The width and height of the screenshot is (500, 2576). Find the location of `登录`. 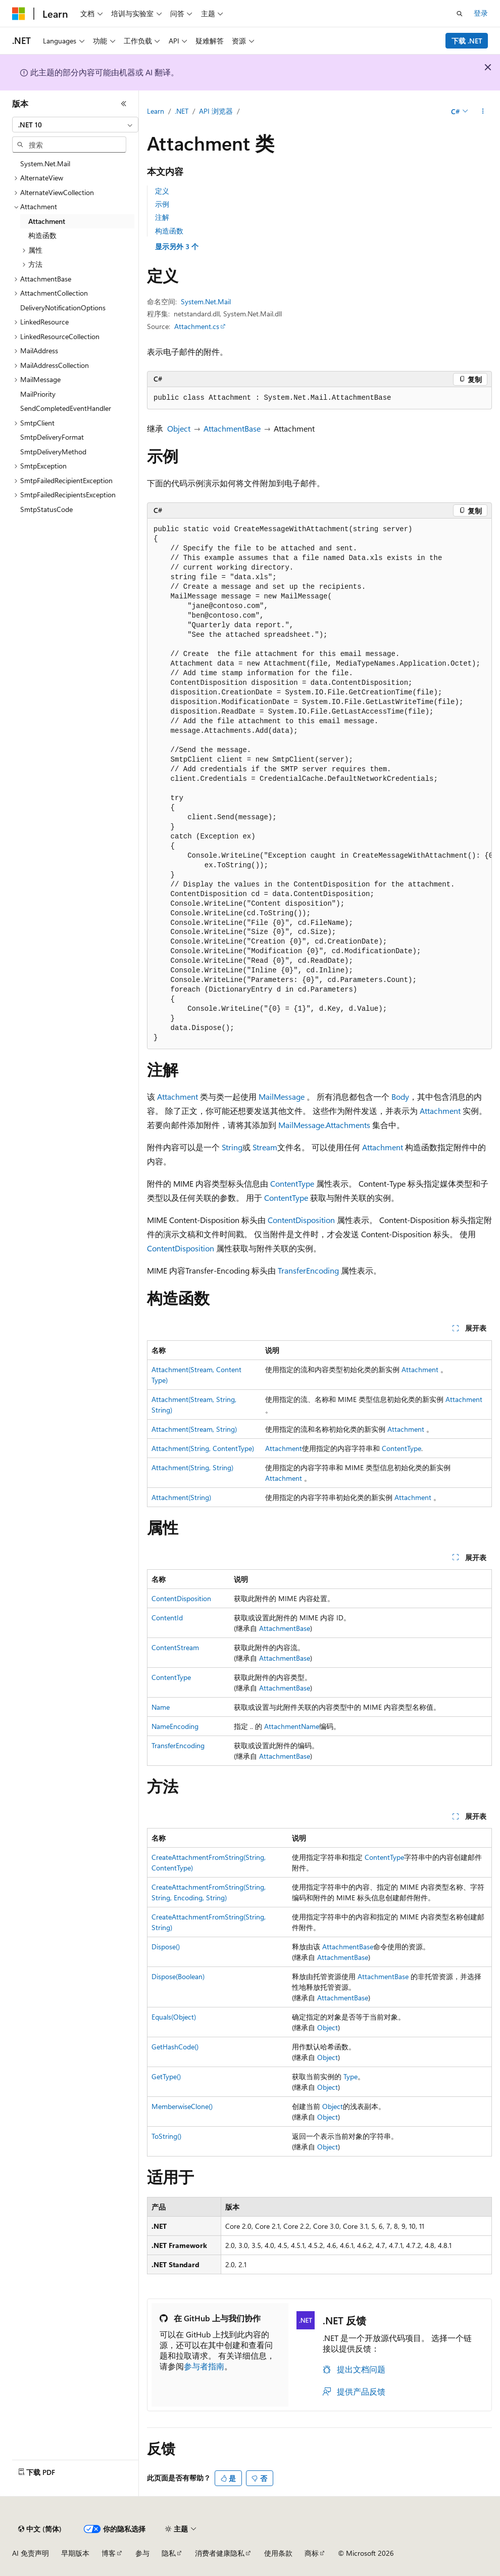

登录 is located at coordinates (481, 13).